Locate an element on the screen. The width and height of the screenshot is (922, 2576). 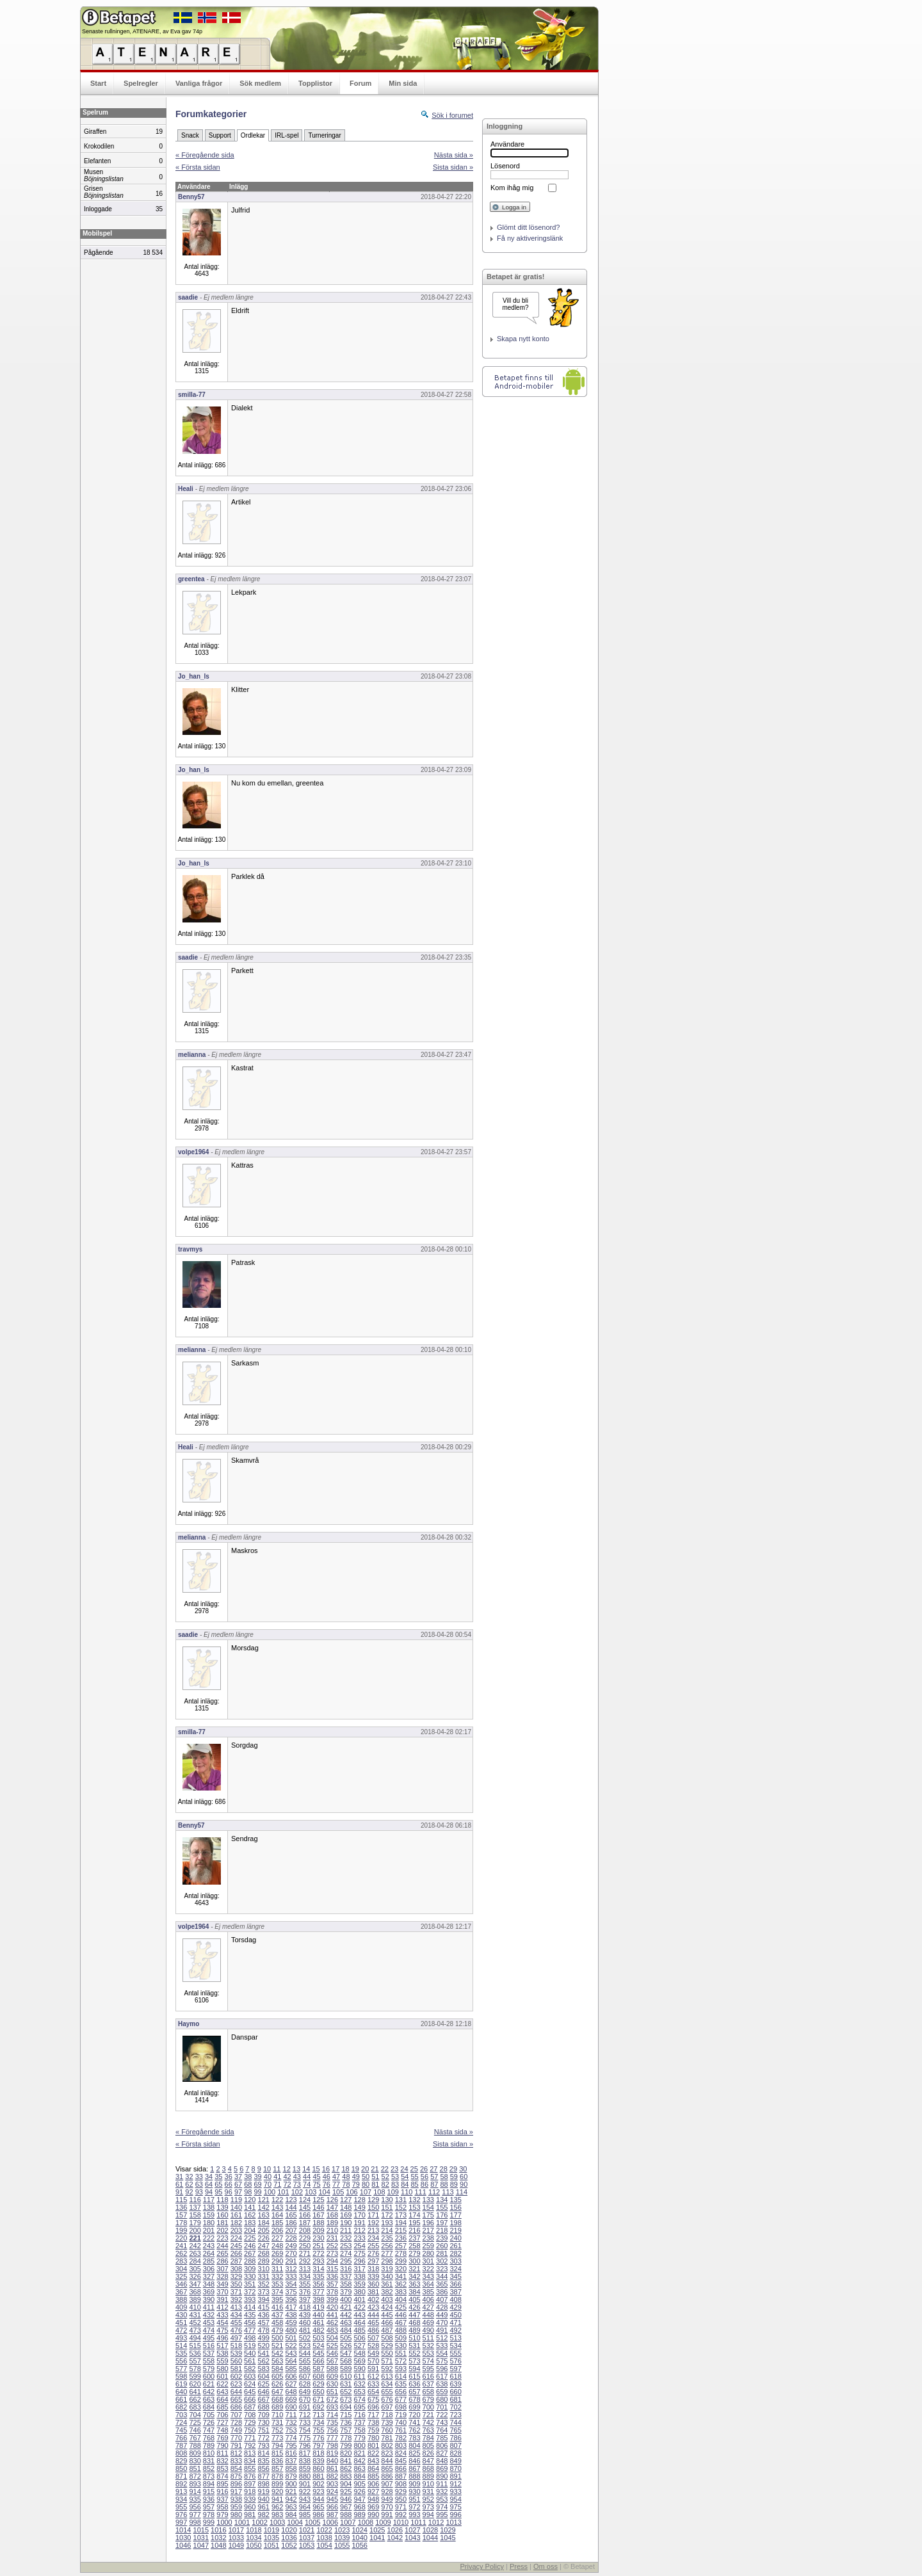
524 is located at coordinates (318, 2345).